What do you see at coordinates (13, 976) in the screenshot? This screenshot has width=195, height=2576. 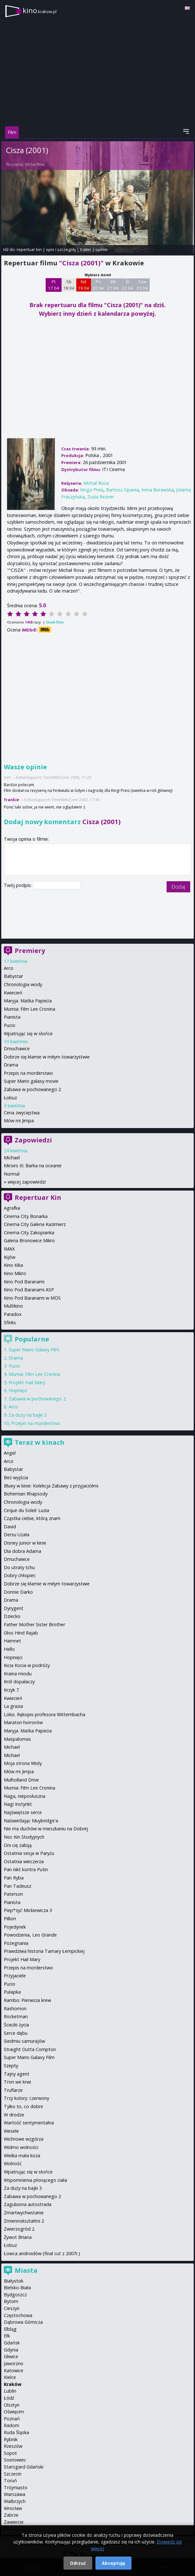 I see `Babystar` at bounding box center [13, 976].